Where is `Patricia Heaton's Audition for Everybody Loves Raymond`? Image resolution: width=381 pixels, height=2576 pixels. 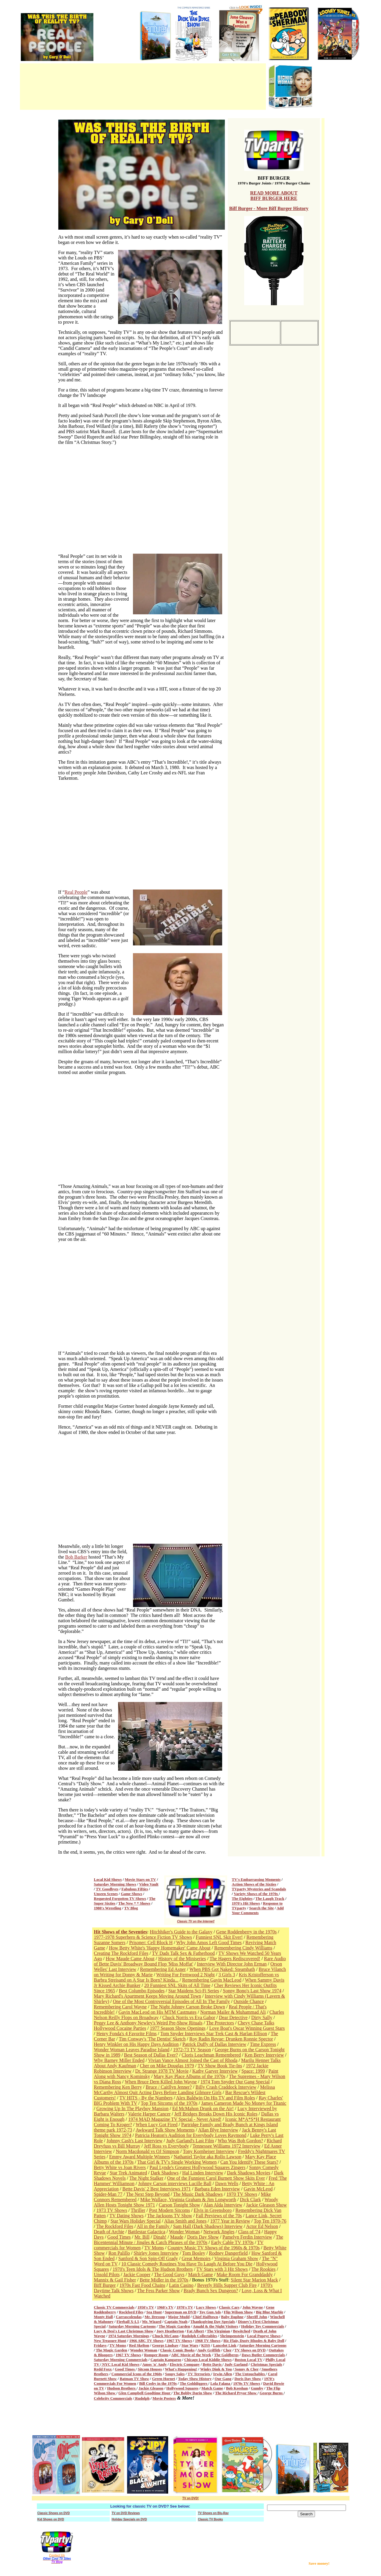
Patricia Heaton's Audition for Everybody Loves Raymond is located at coordinates (190, 2135).